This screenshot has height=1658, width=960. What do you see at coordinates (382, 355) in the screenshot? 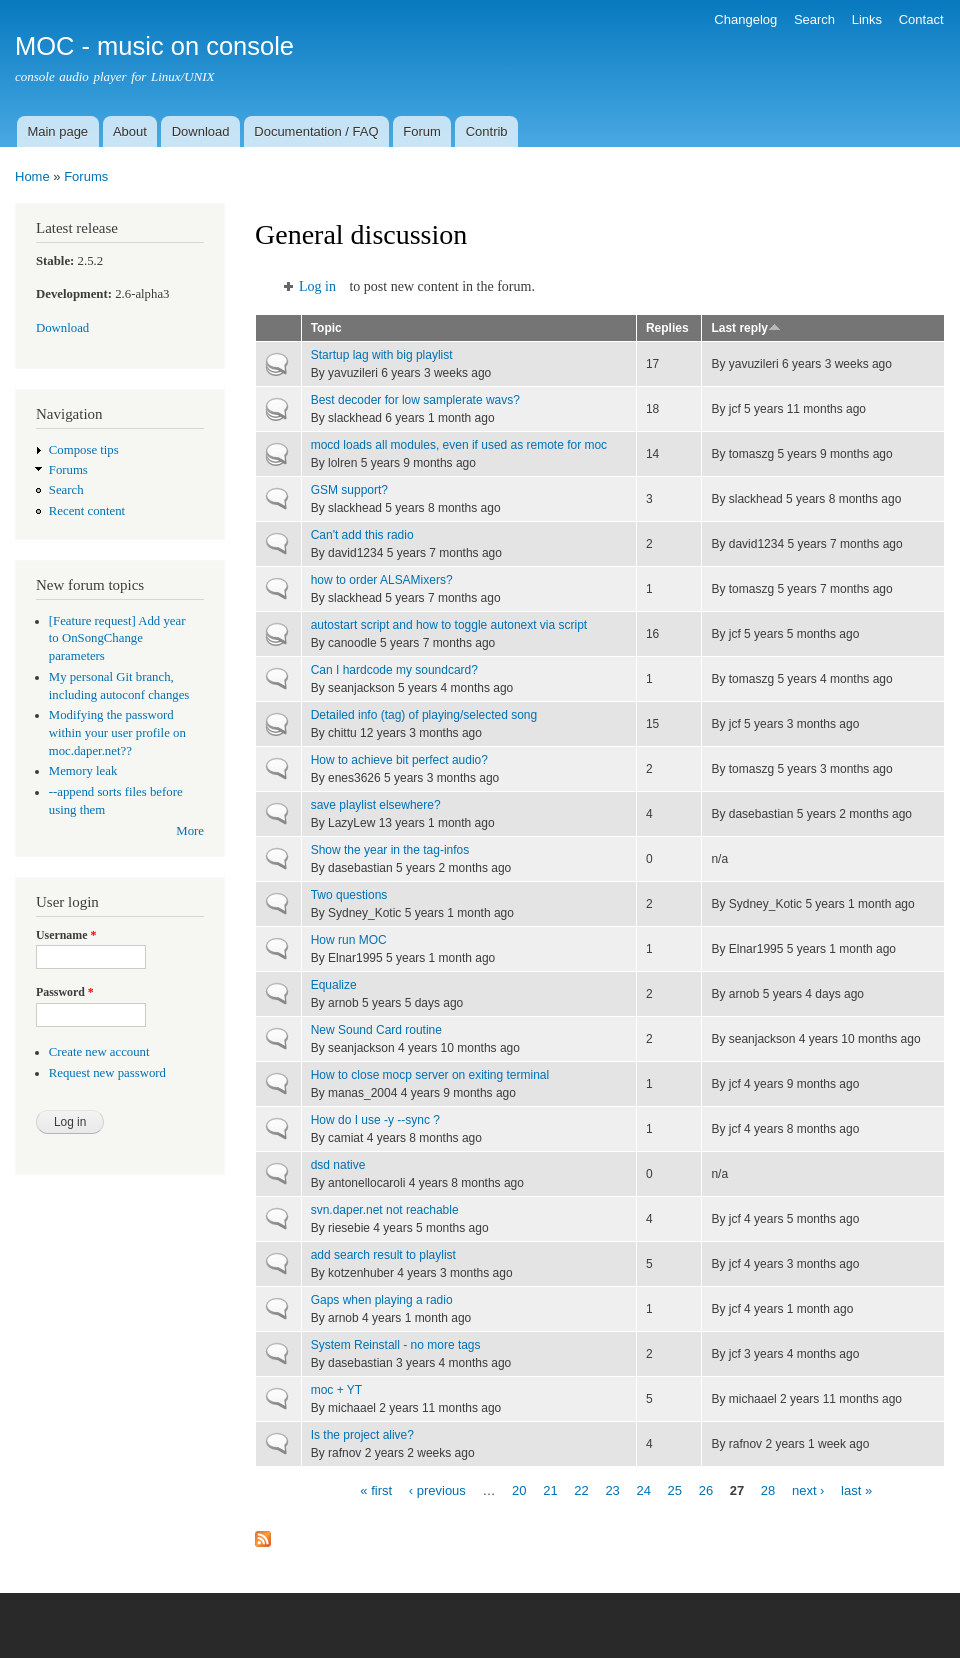
I see `Startup lag with big playlist` at bounding box center [382, 355].